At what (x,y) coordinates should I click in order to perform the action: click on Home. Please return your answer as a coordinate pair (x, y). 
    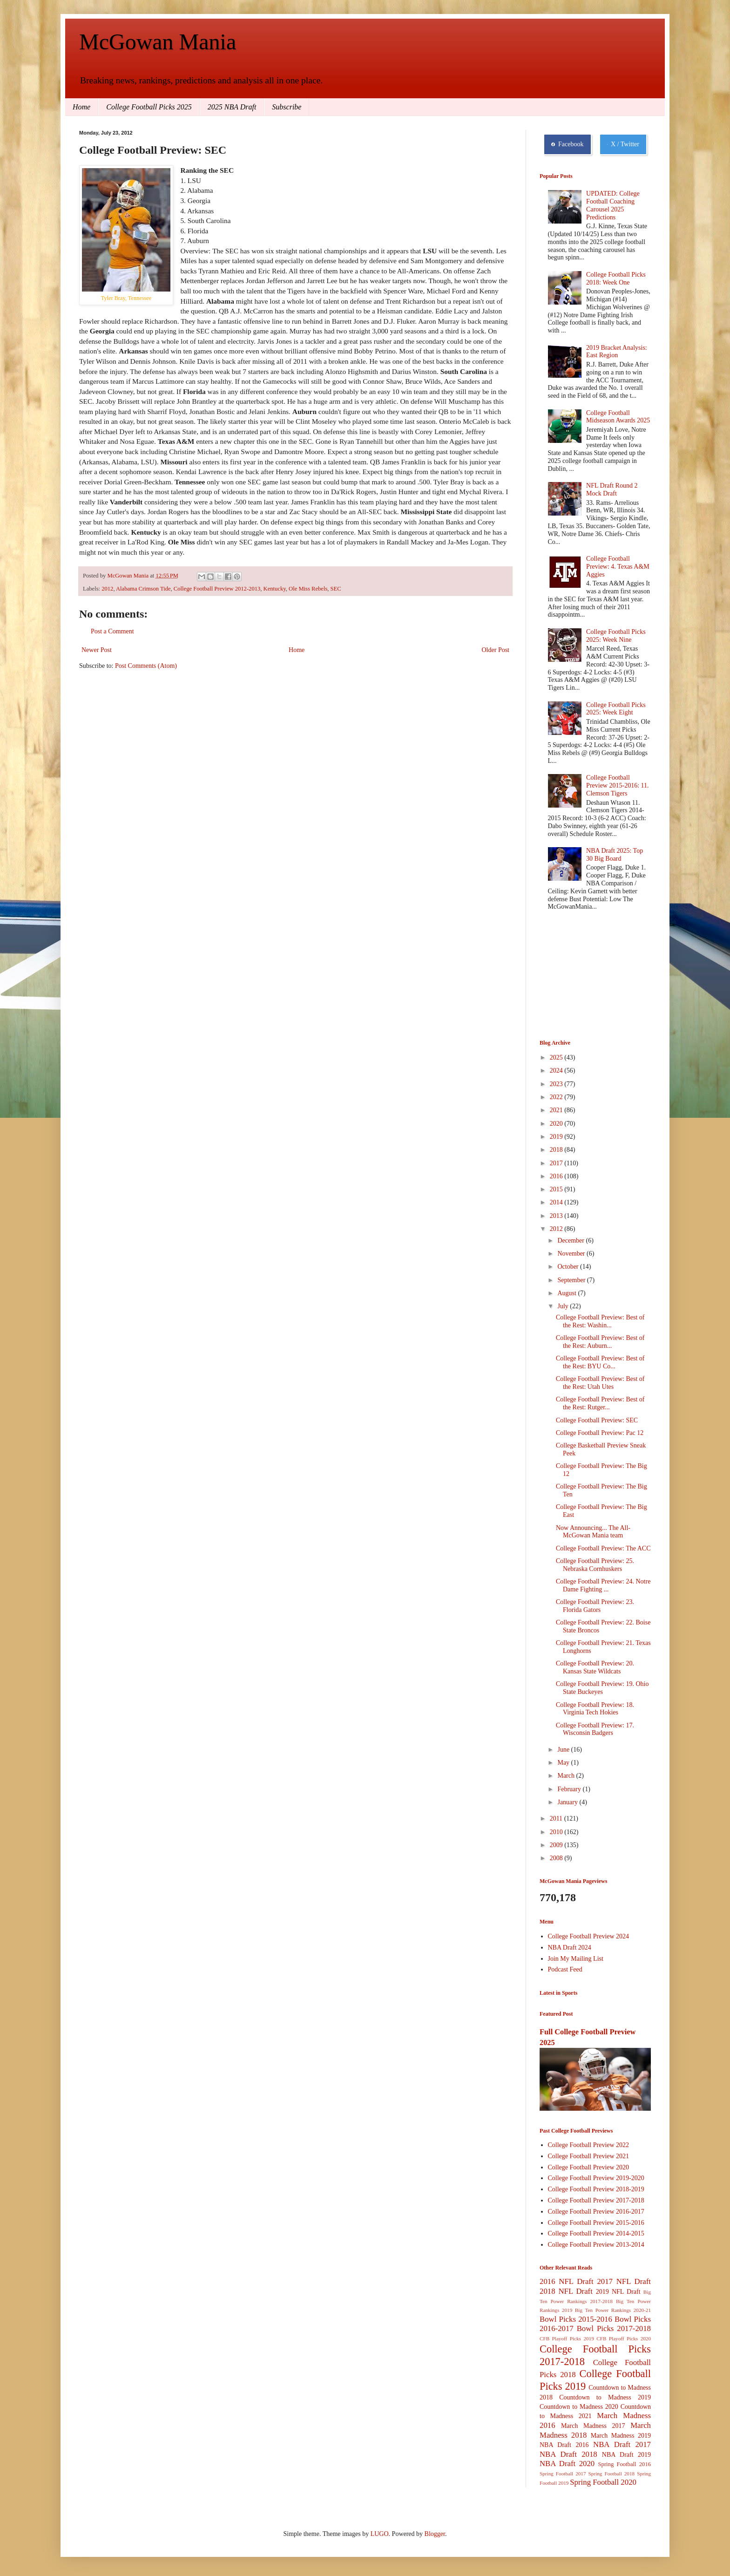
    Looking at the image, I should click on (81, 107).